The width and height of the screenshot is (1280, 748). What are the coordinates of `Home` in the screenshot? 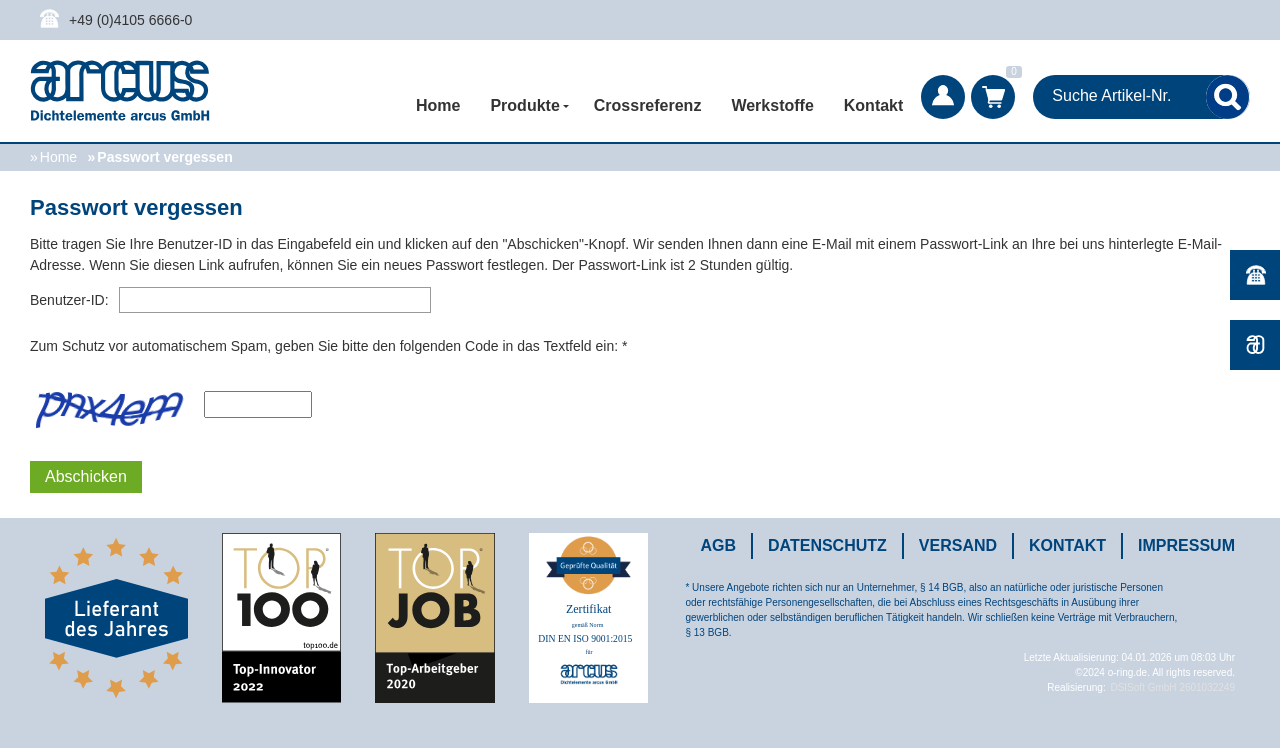 It's located at (438, 105).